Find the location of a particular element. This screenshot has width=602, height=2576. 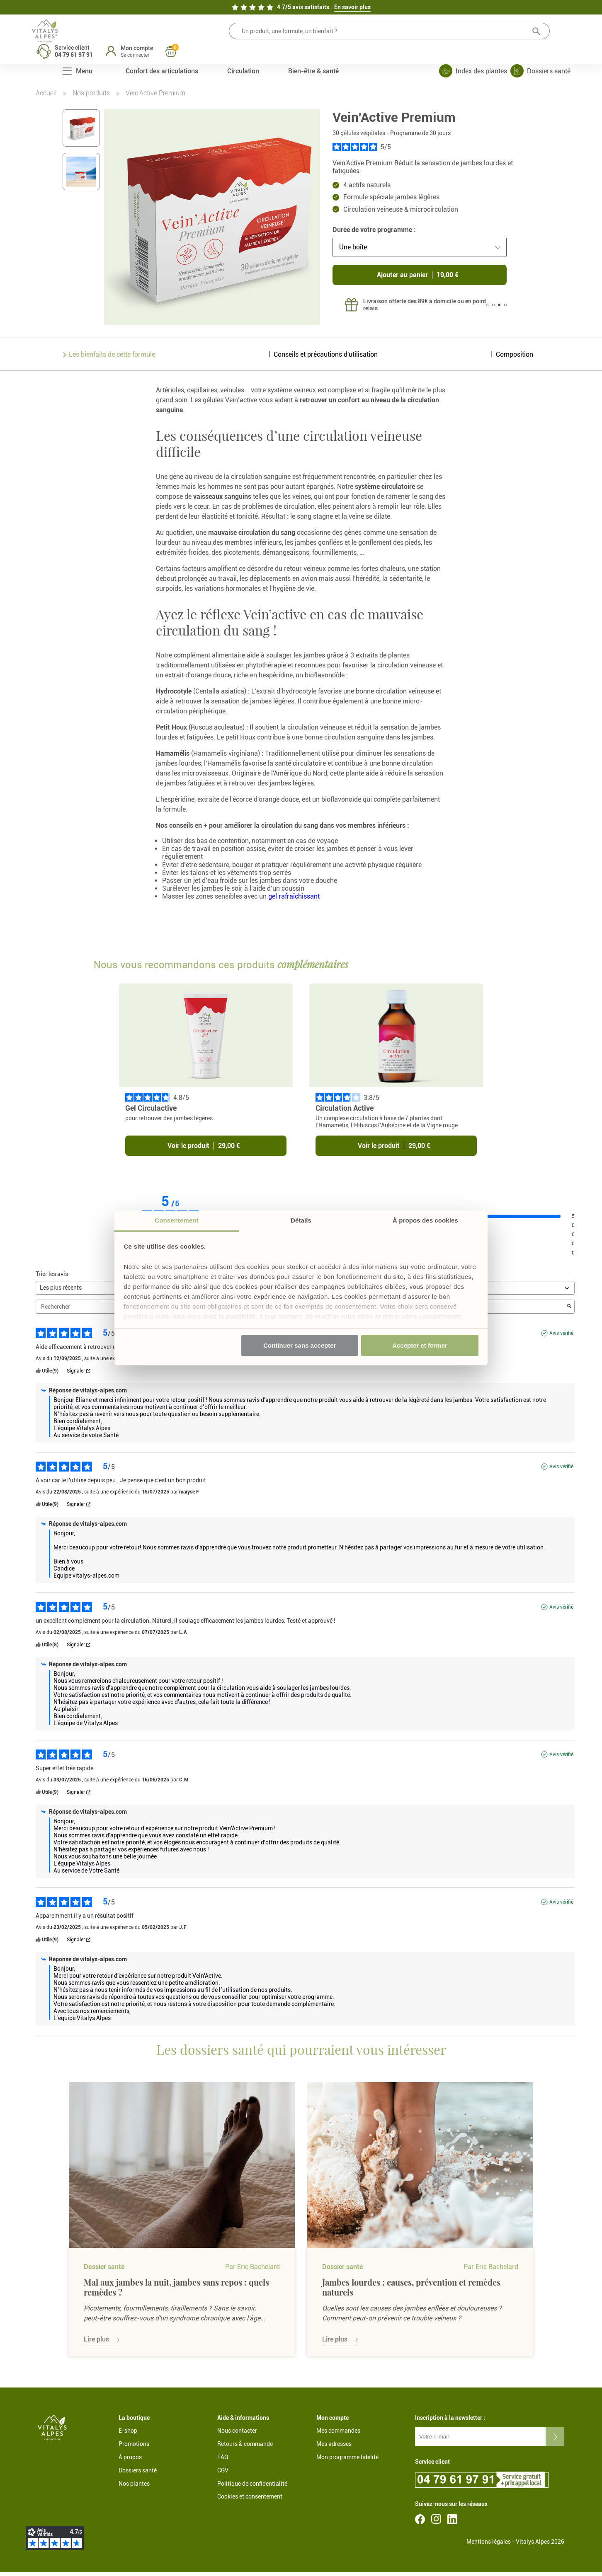

Gel Circulactive is located at coordinates (163, 1112).